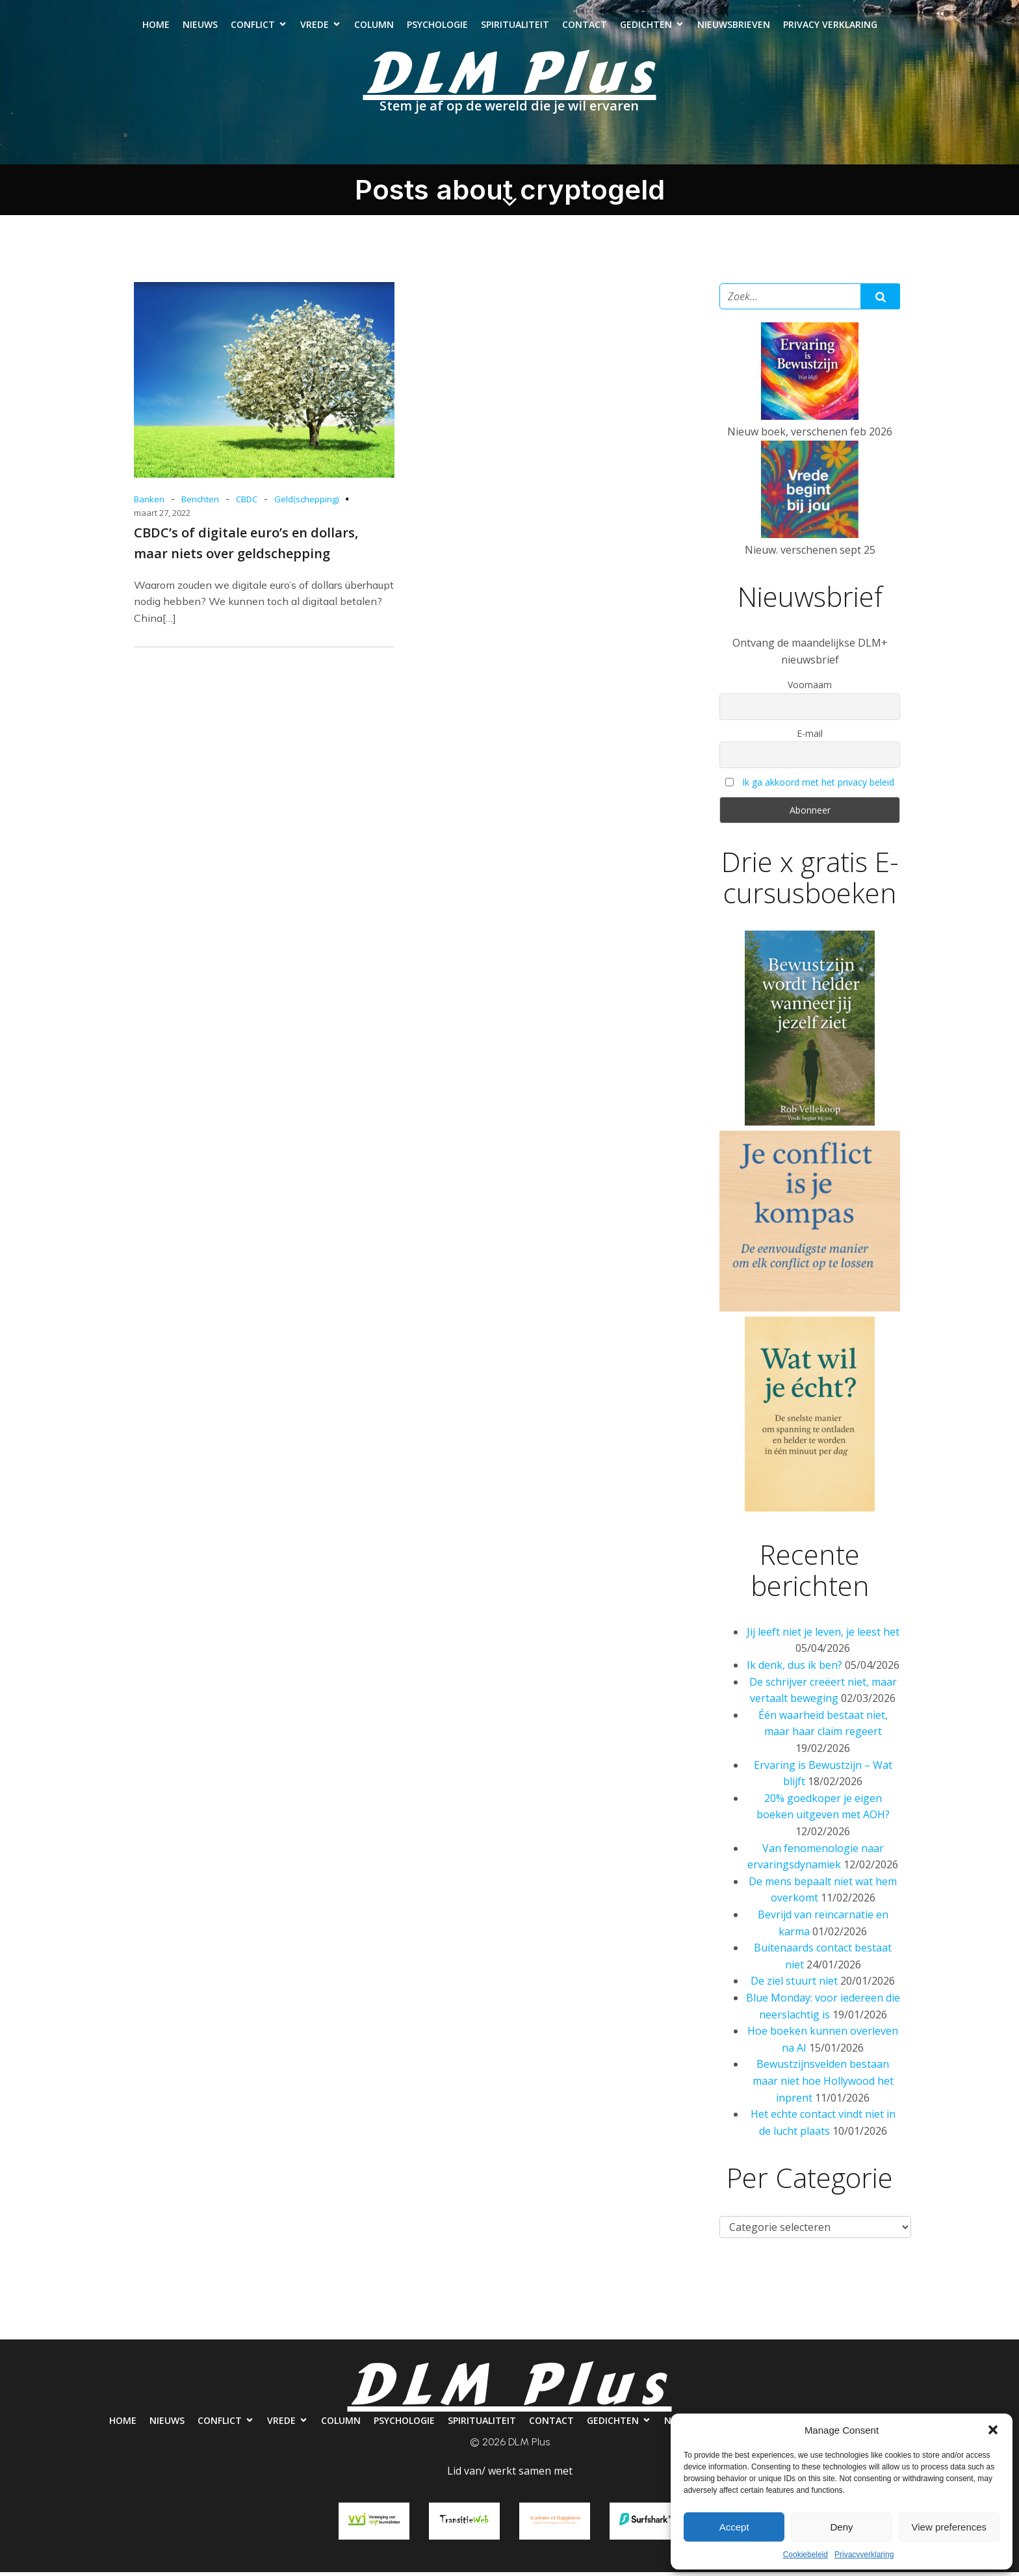 The height and width of the screenshot is (2576, 1019). What do you see at coordinates (810, 737) in the screenshot?
I see `E-mail` at bounding box center [810, 737].